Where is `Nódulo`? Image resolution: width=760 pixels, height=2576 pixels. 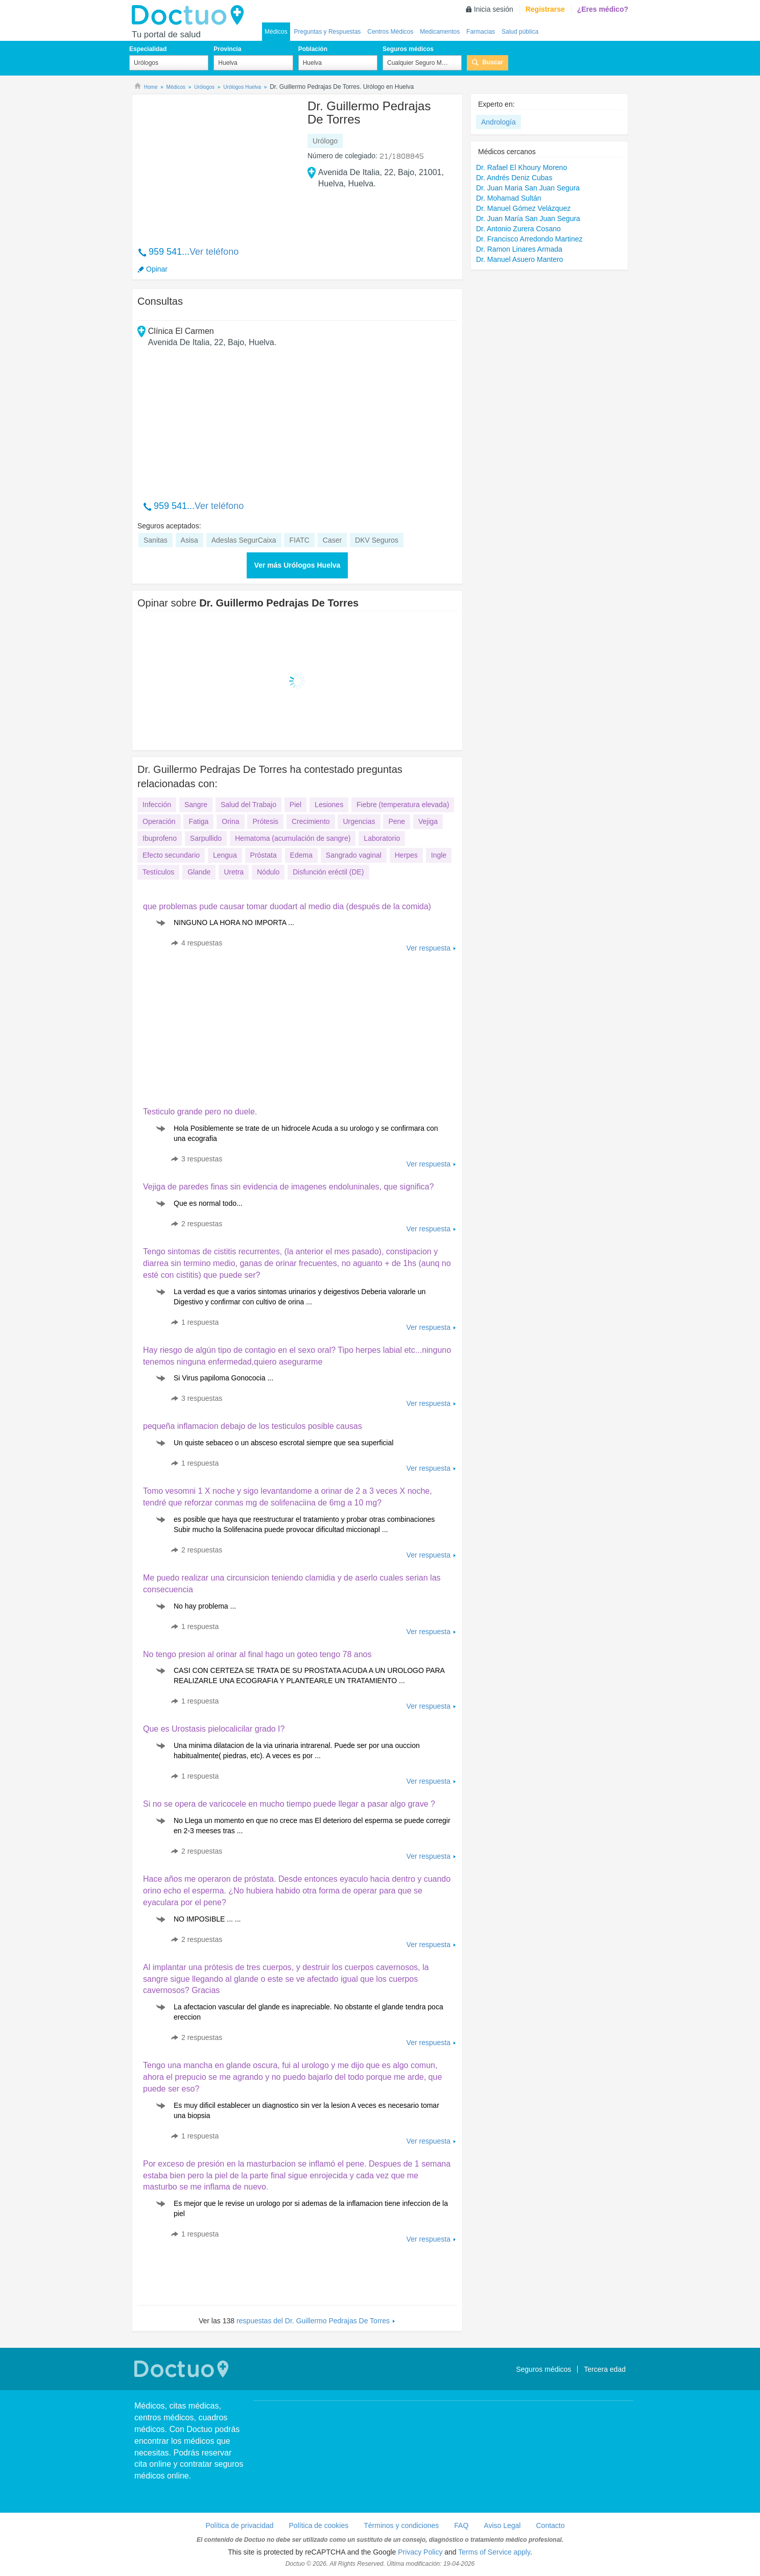 Nódulo is located at coordinates (268, 872).